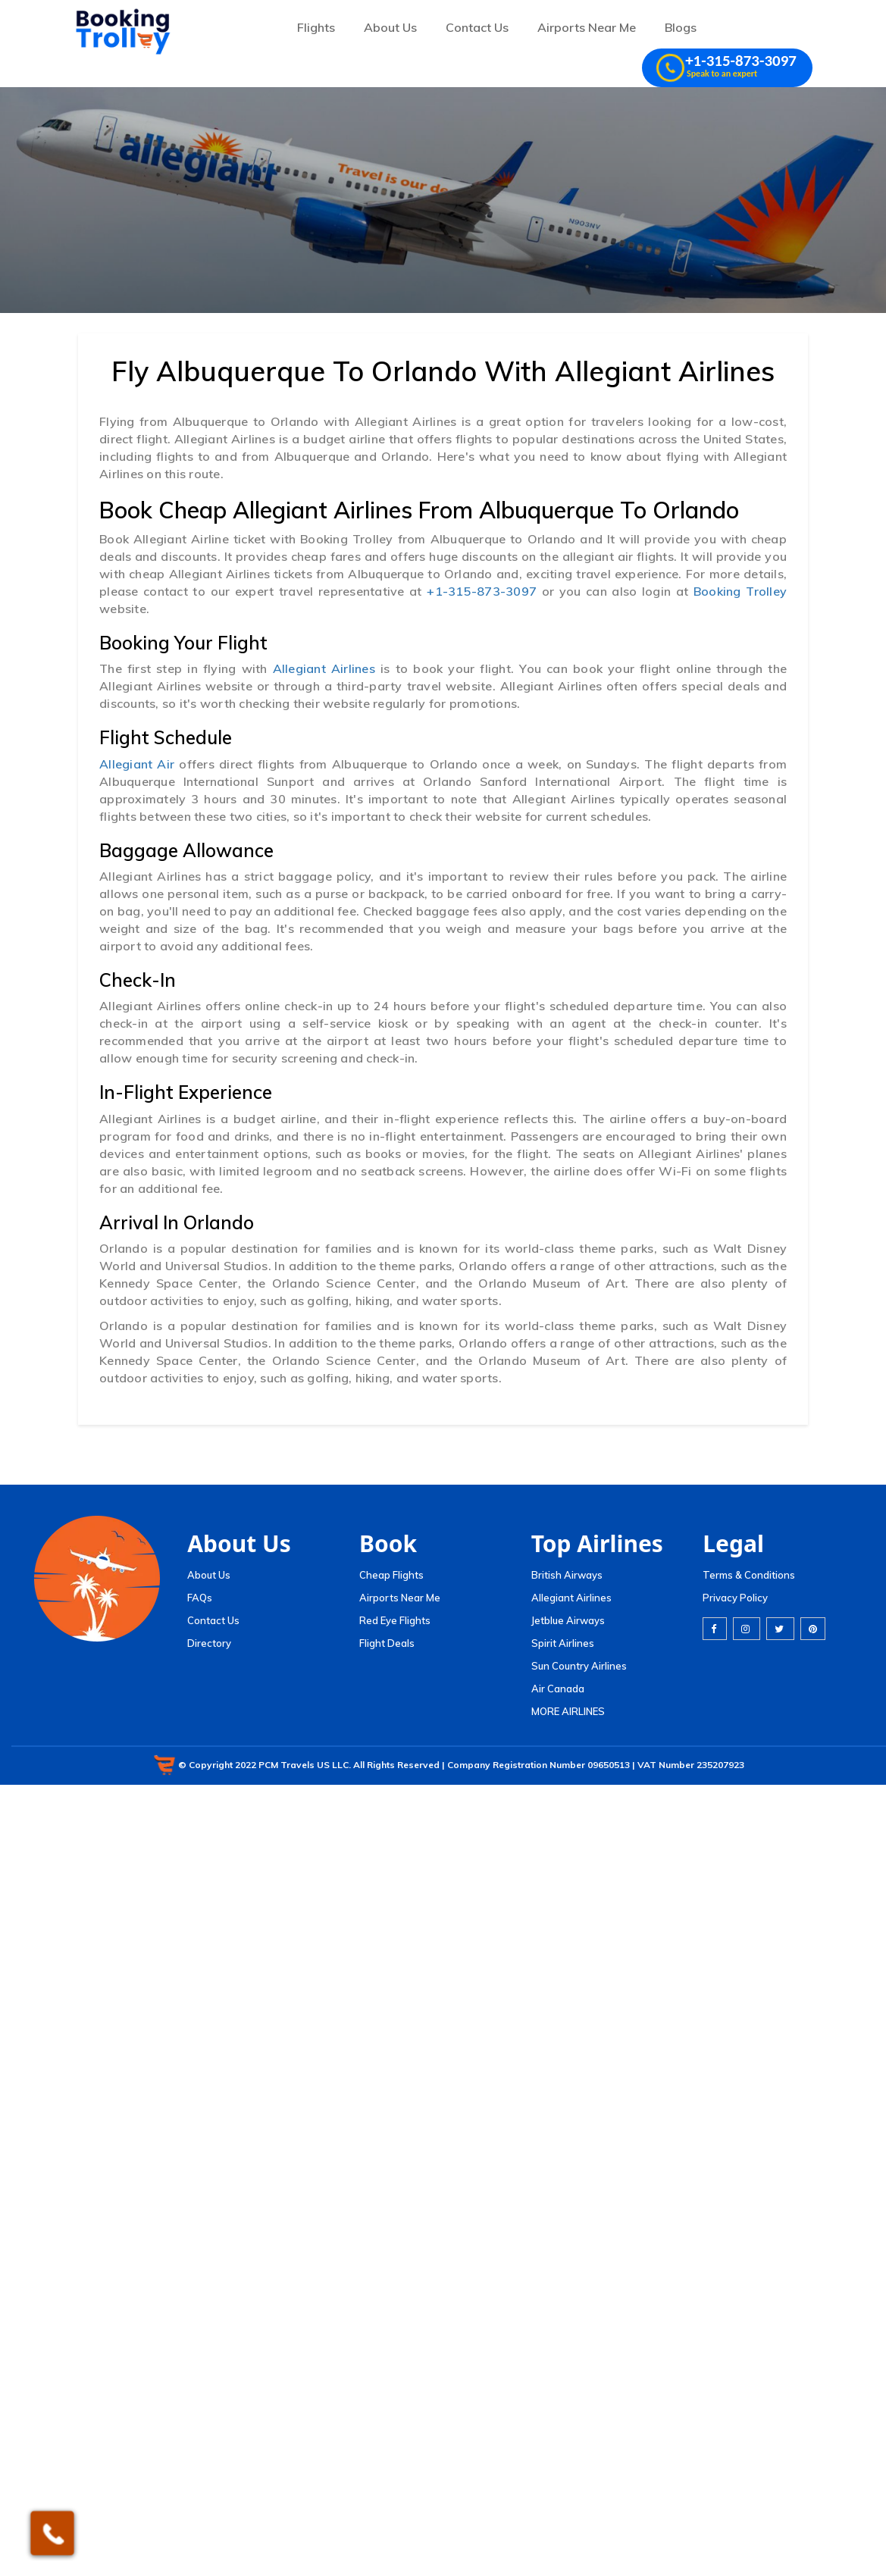  Describe the element at coordinates (391, 1575) in the screenshot. I see `Cheap Flights` at that location.